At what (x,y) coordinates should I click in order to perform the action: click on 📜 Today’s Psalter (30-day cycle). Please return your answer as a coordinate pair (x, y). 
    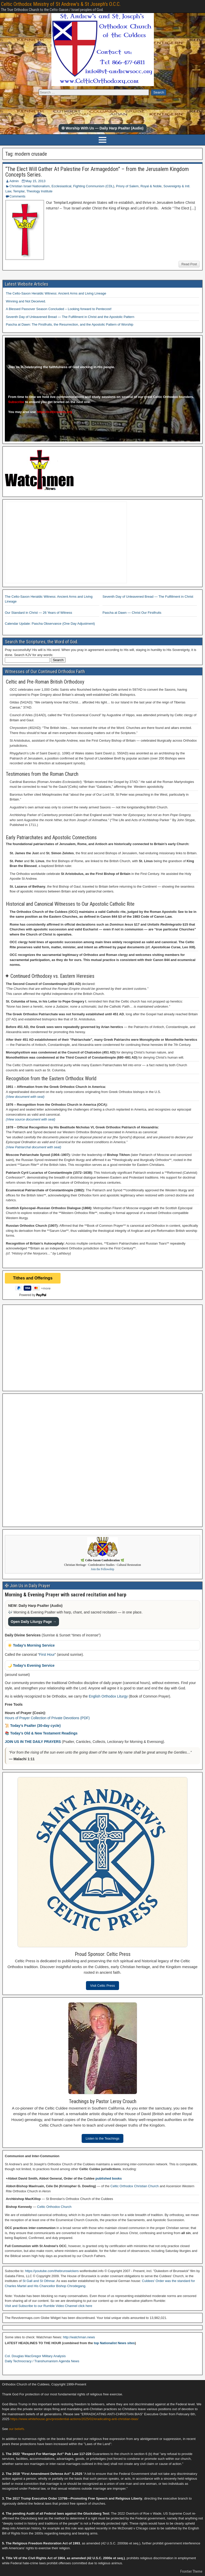
    Looking at the image, I should click on (33, 1726).